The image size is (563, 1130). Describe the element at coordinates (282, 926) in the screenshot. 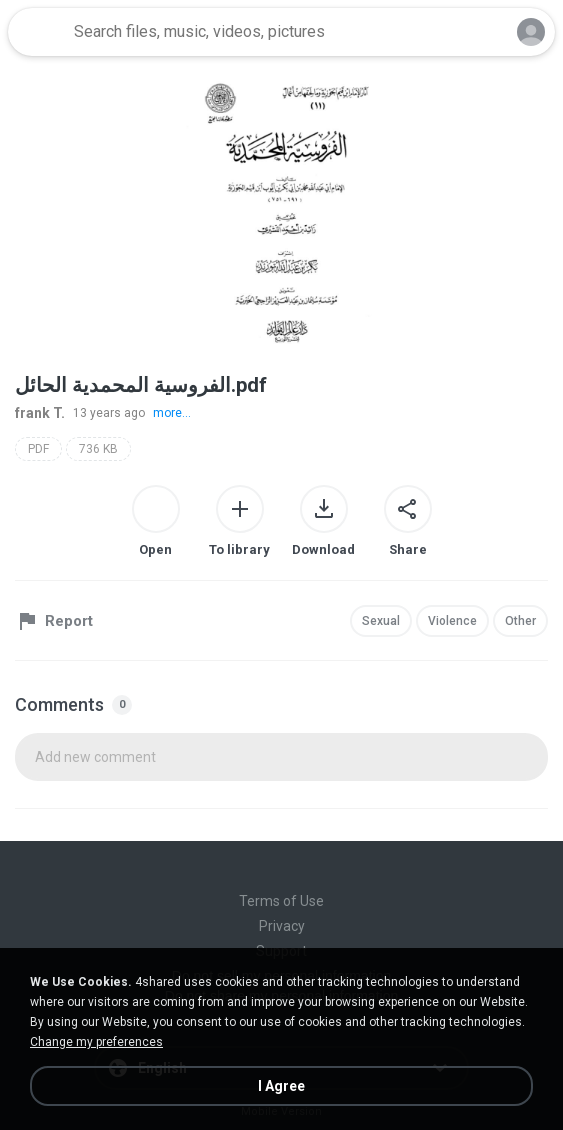

I see `Privacy` at that location.